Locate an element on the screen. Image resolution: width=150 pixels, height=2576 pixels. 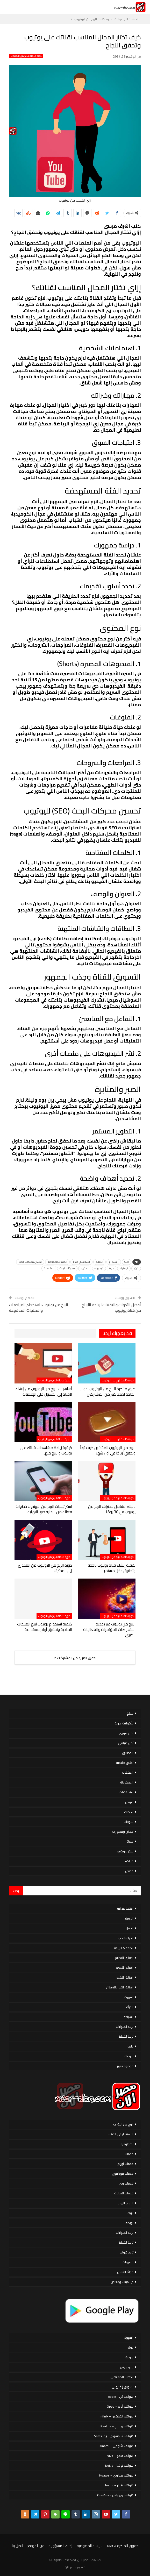
منوعات is located at coordinates (128, 2056).